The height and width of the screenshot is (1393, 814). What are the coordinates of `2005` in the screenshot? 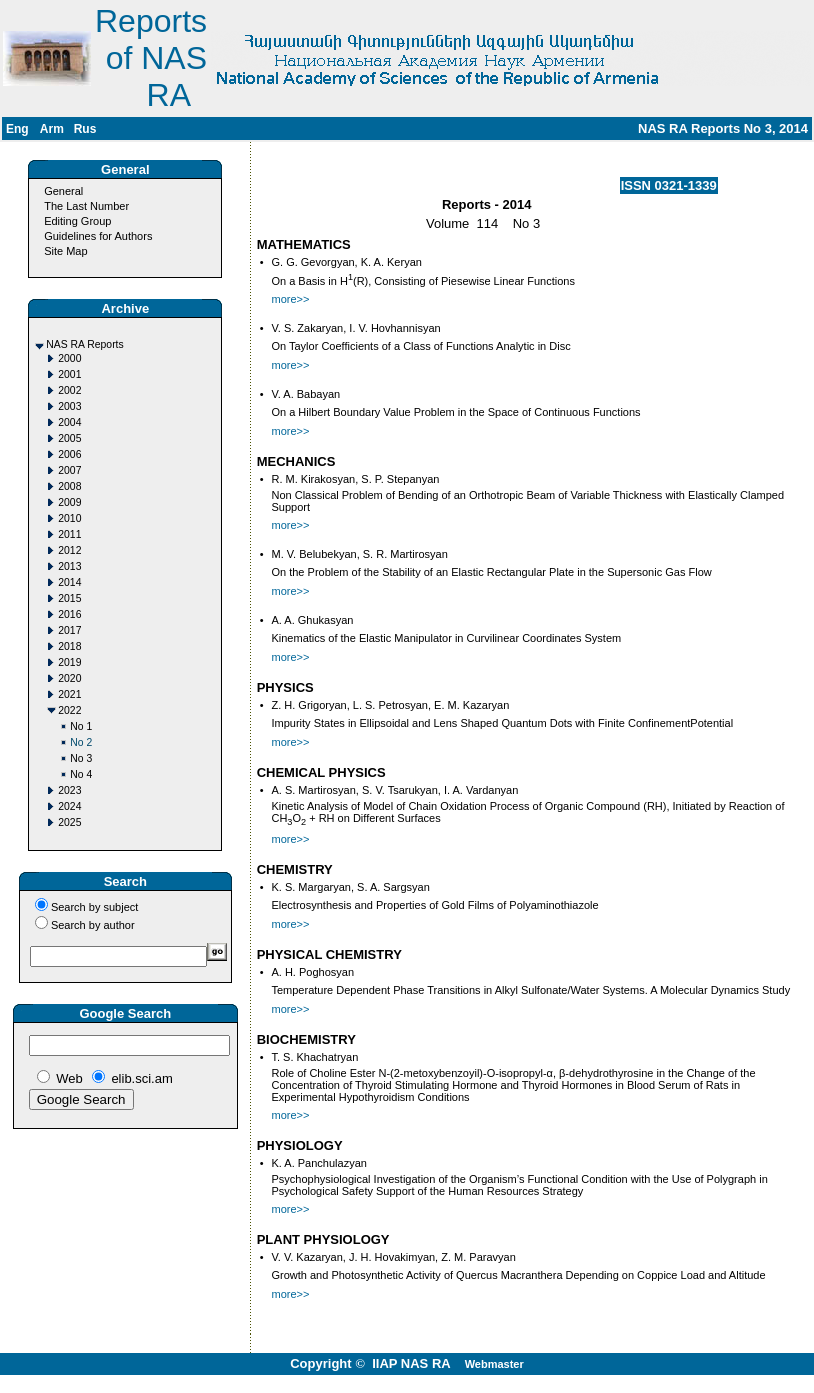 It's located at (69, 438).